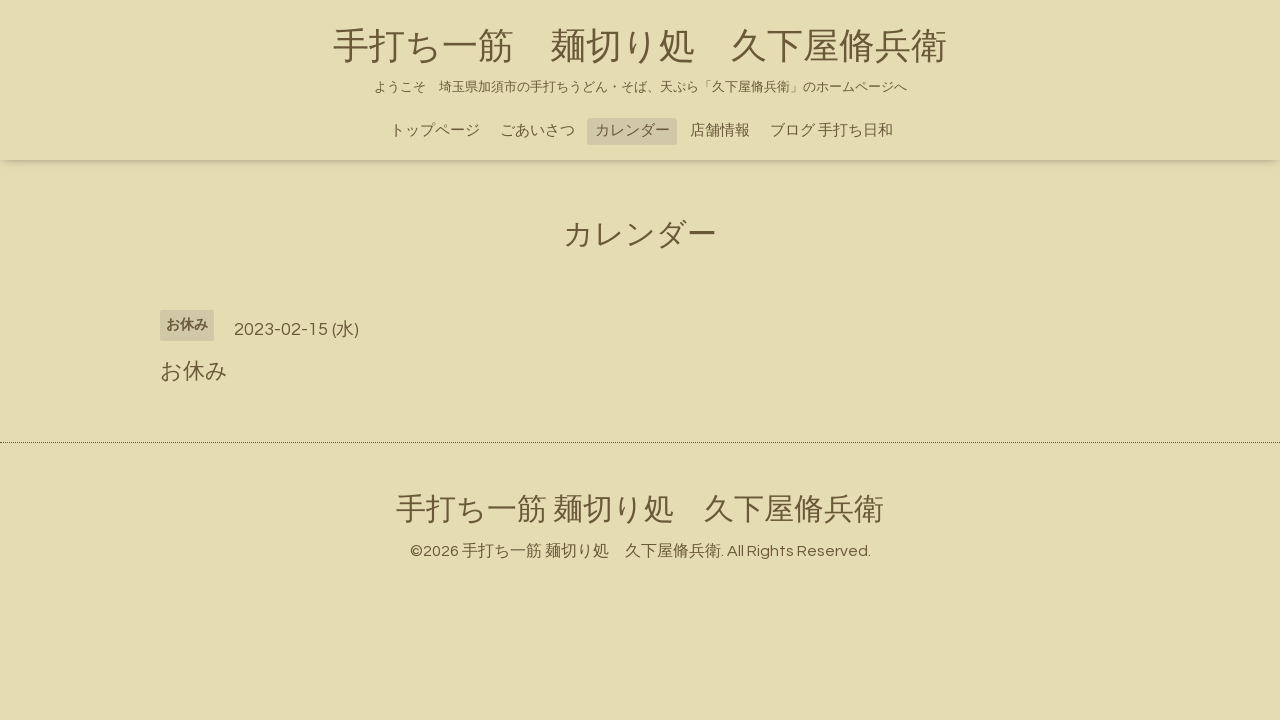 The height and width of the screenshot is (720, 1280). I want to click on 手打ち一筋 麺切り処 久下屋脩兵衛, so click(640, 47).